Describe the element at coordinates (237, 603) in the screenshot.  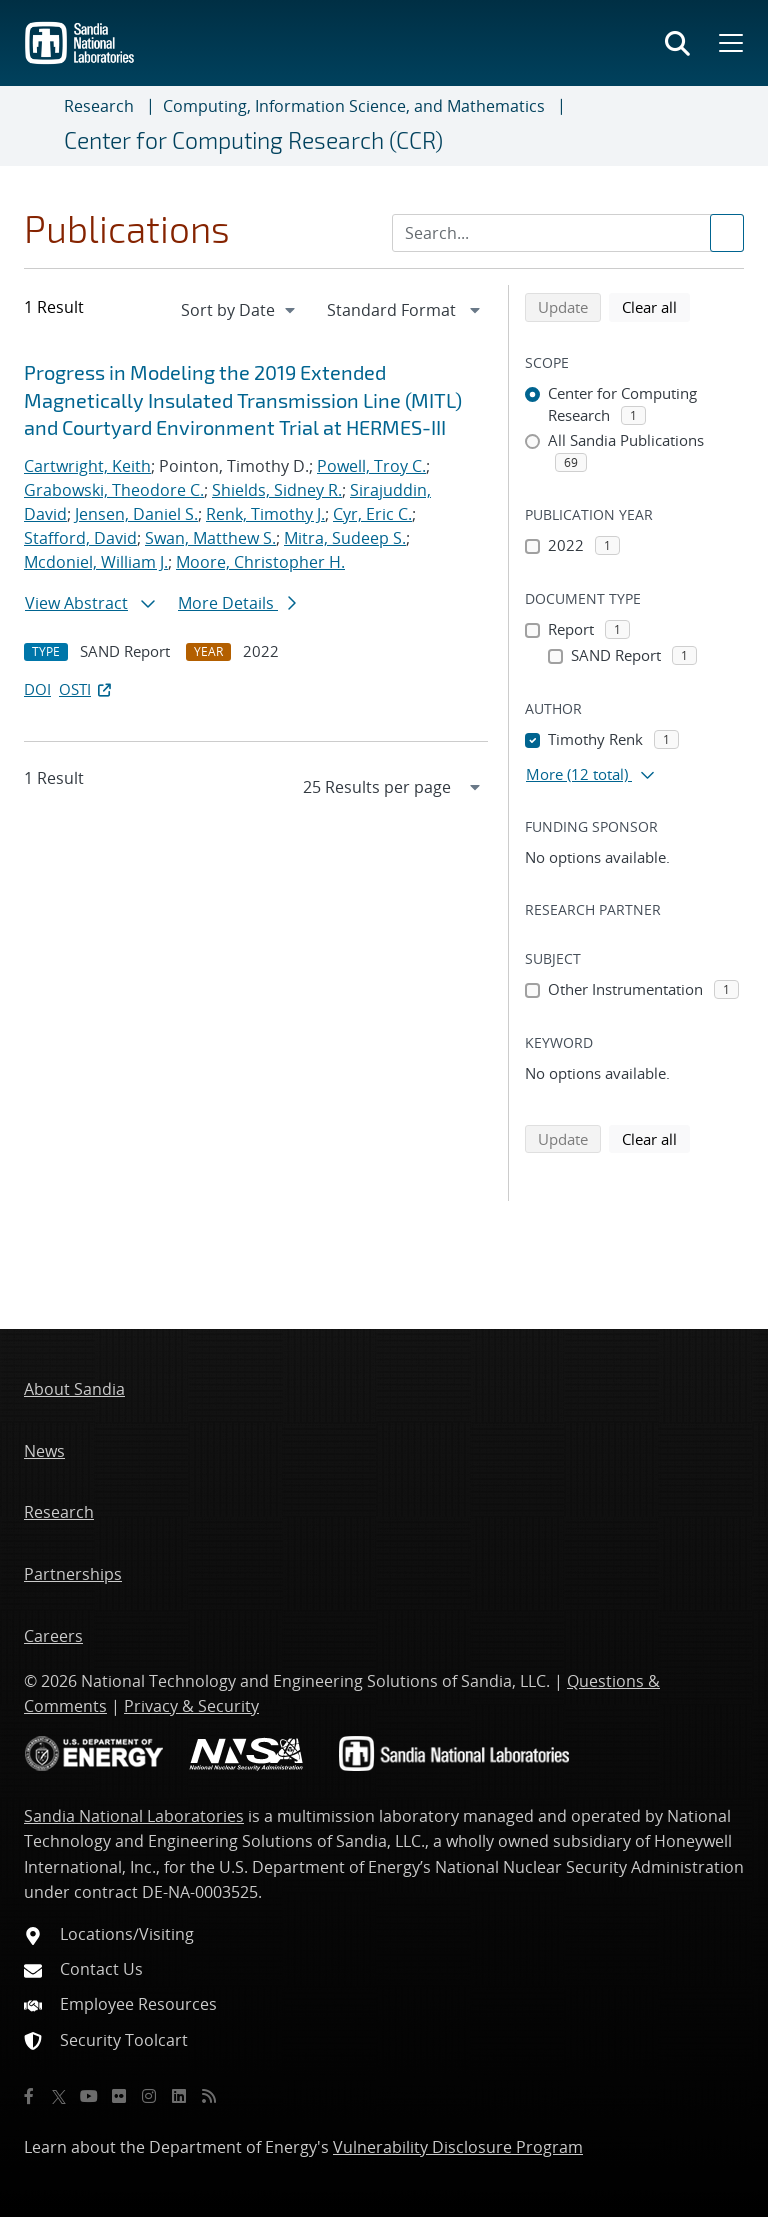
I see `More Details` at that location.